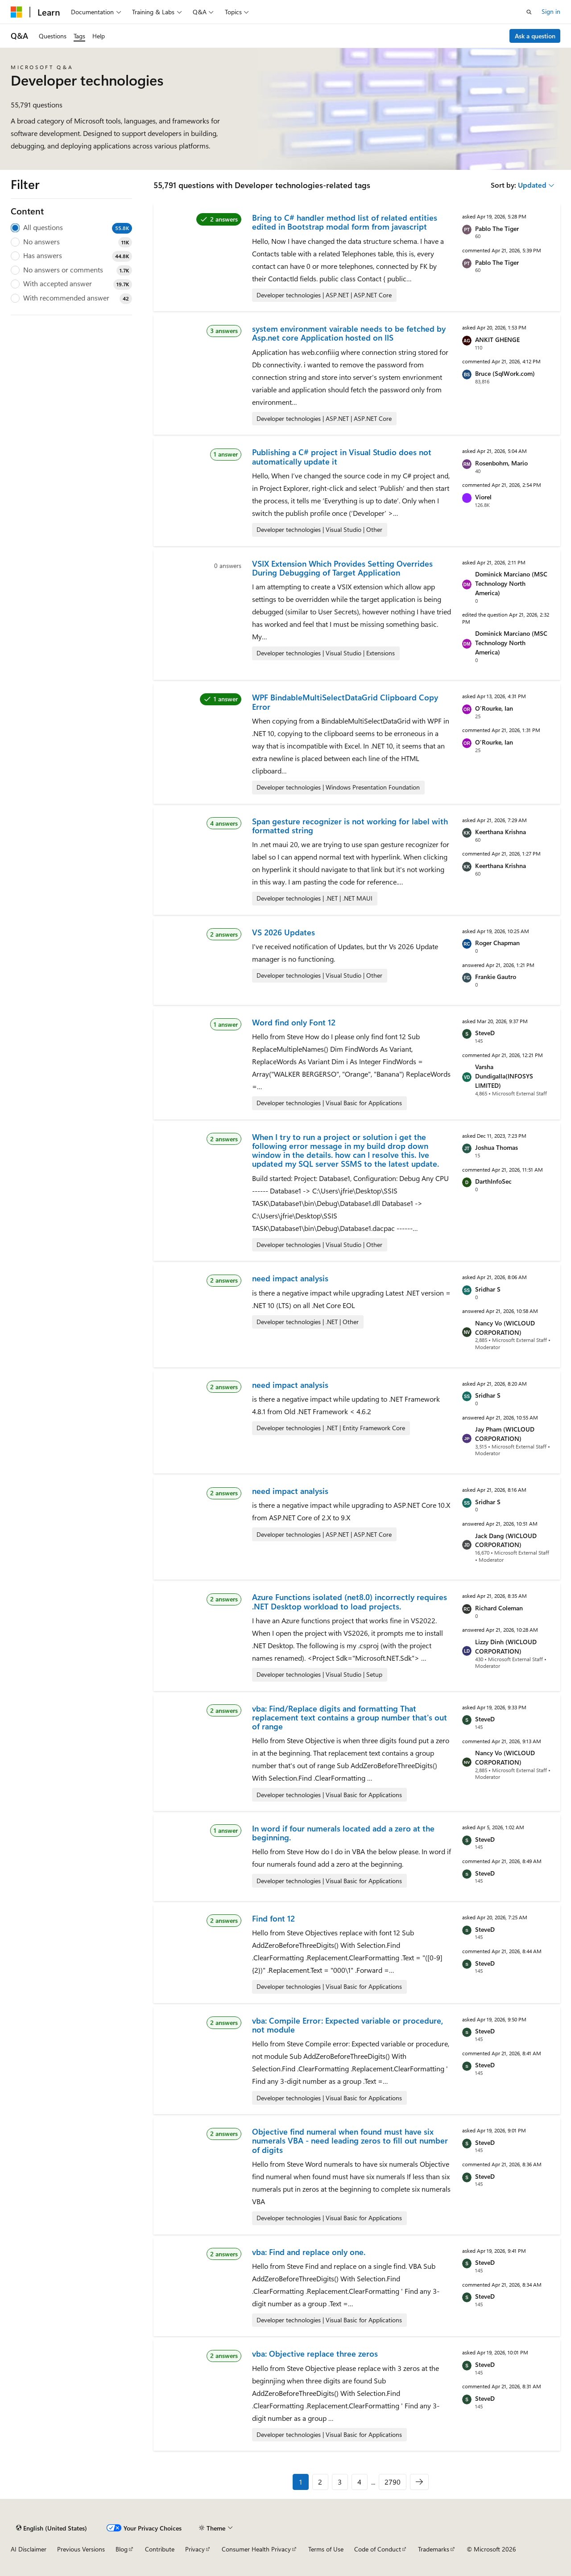  What do you see at coordinates (506, 1540) in the screenshot?
I see `Jack Dang (WICLOUD CORPORATION)` at bounding box center [506, 1540].